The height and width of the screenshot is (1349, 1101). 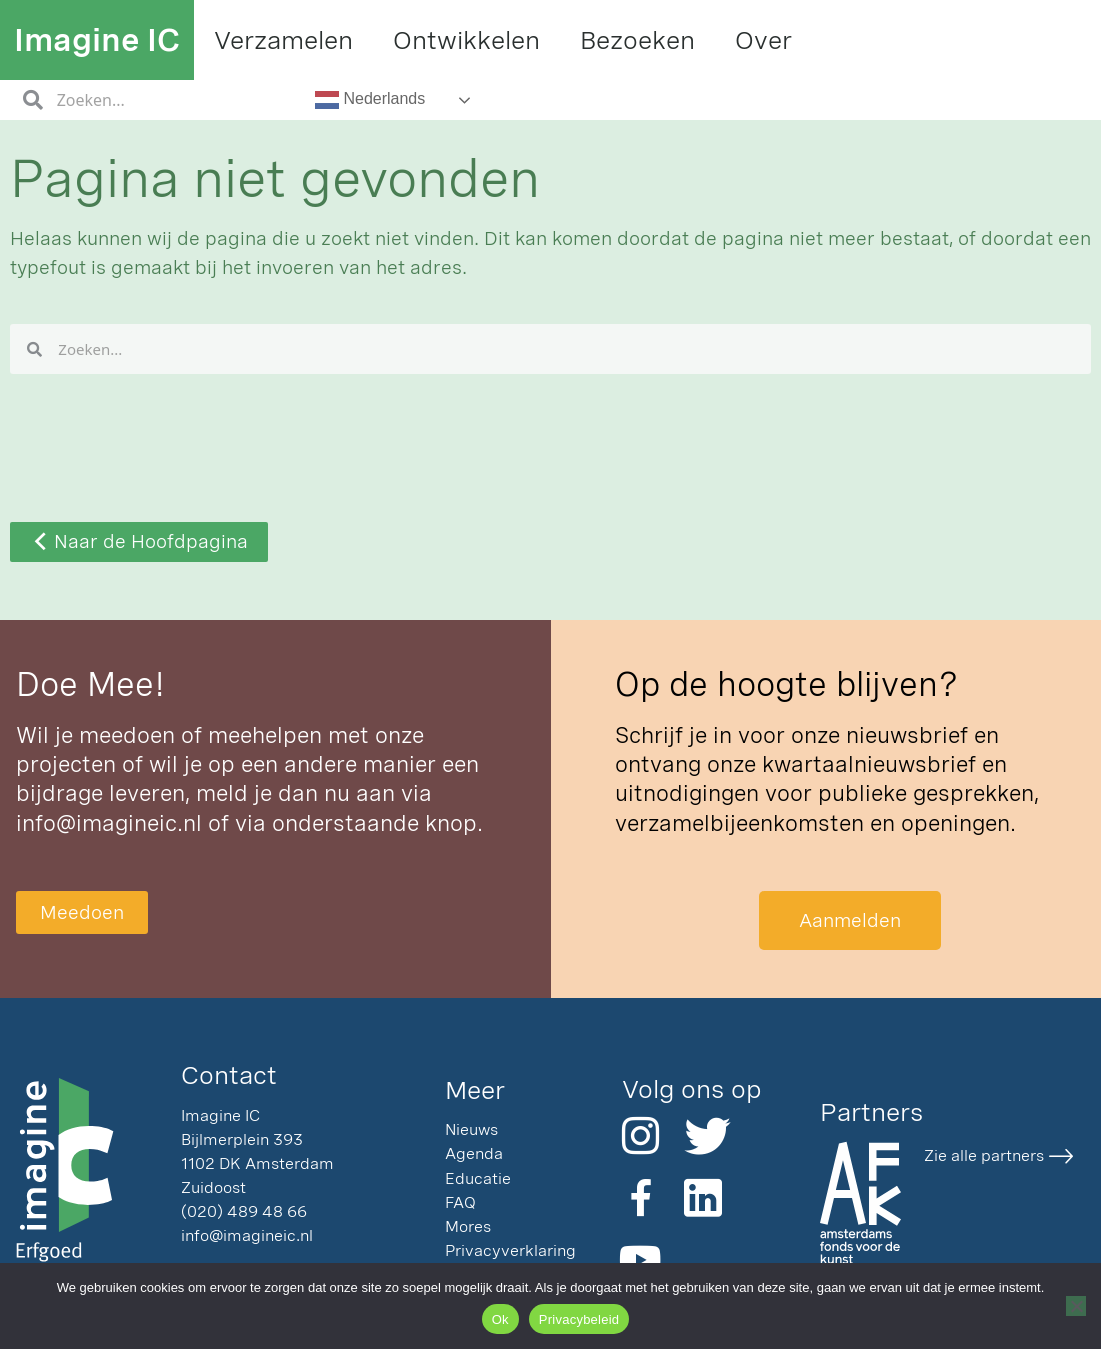 What do you see at coordinates (500, 1319) in the screenshot?
I see `Ok` at bounding box center [500, 1319].